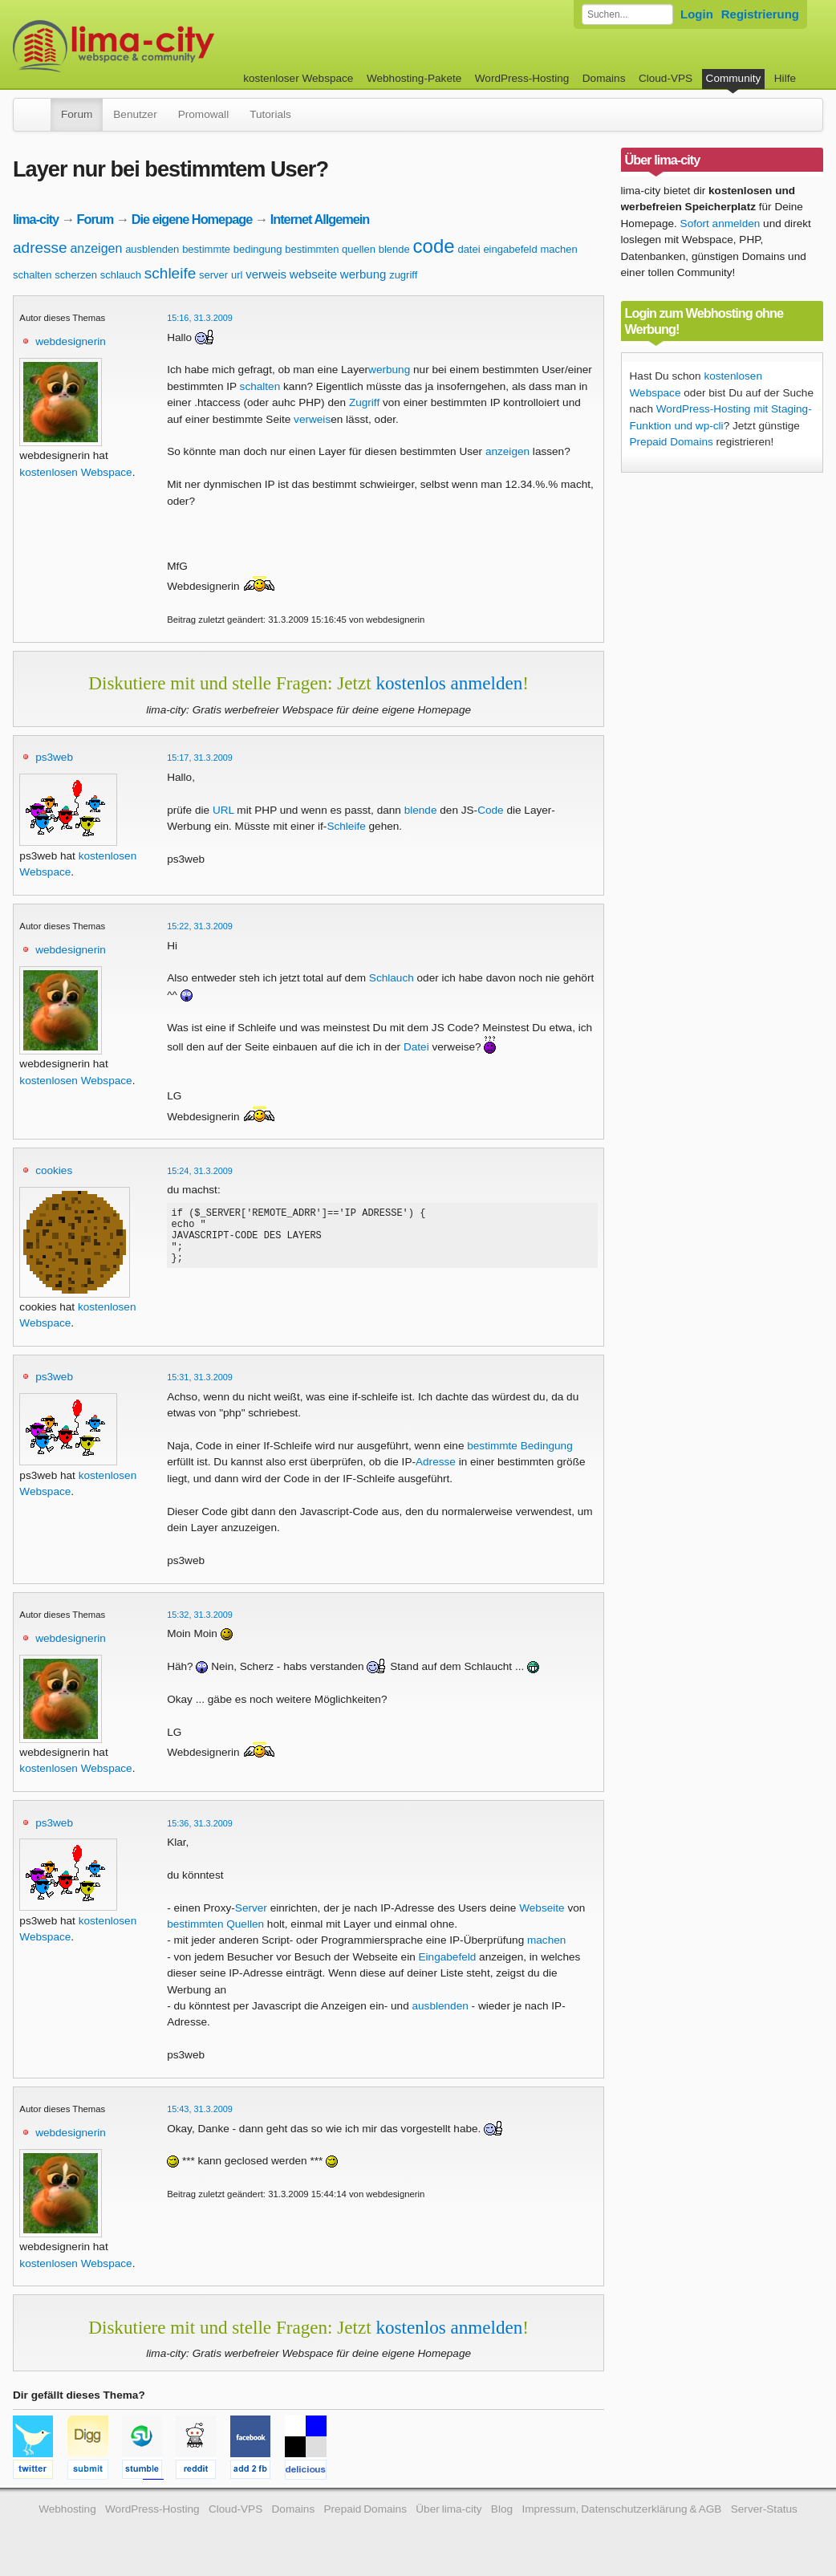 This screenshot has height=2576, width=836. What do you see at coordinates (604, 78) in the screenshot?
I see `Domains` at bounding box center [604, 78].